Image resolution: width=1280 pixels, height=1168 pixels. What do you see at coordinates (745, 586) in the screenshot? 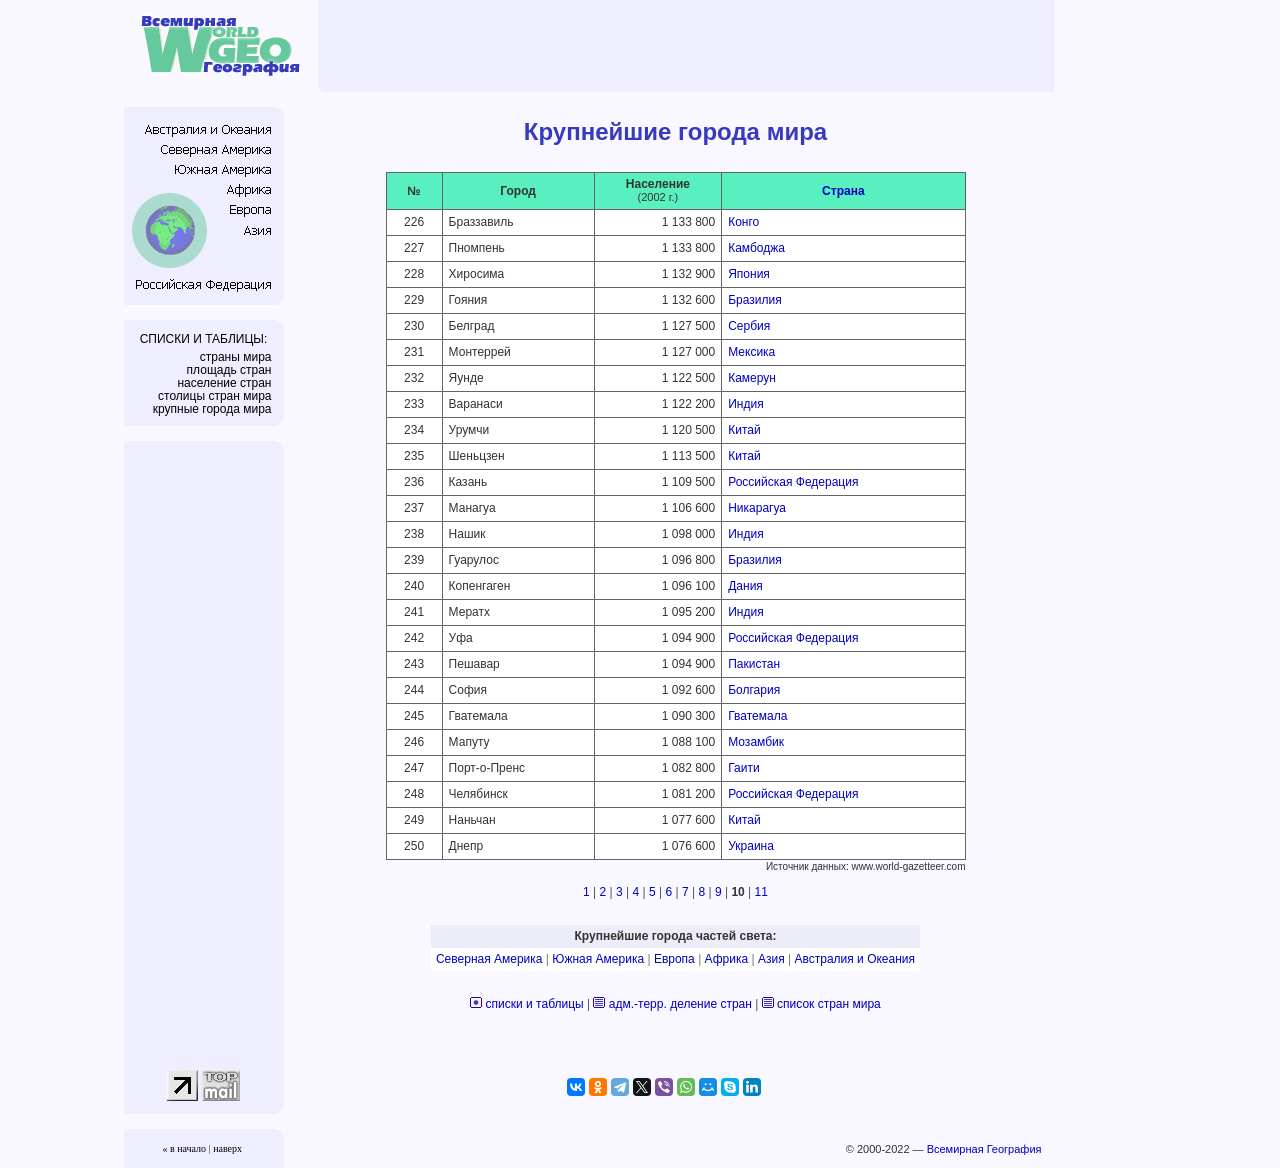
I see `Дания` at bounding box center [745, 586].